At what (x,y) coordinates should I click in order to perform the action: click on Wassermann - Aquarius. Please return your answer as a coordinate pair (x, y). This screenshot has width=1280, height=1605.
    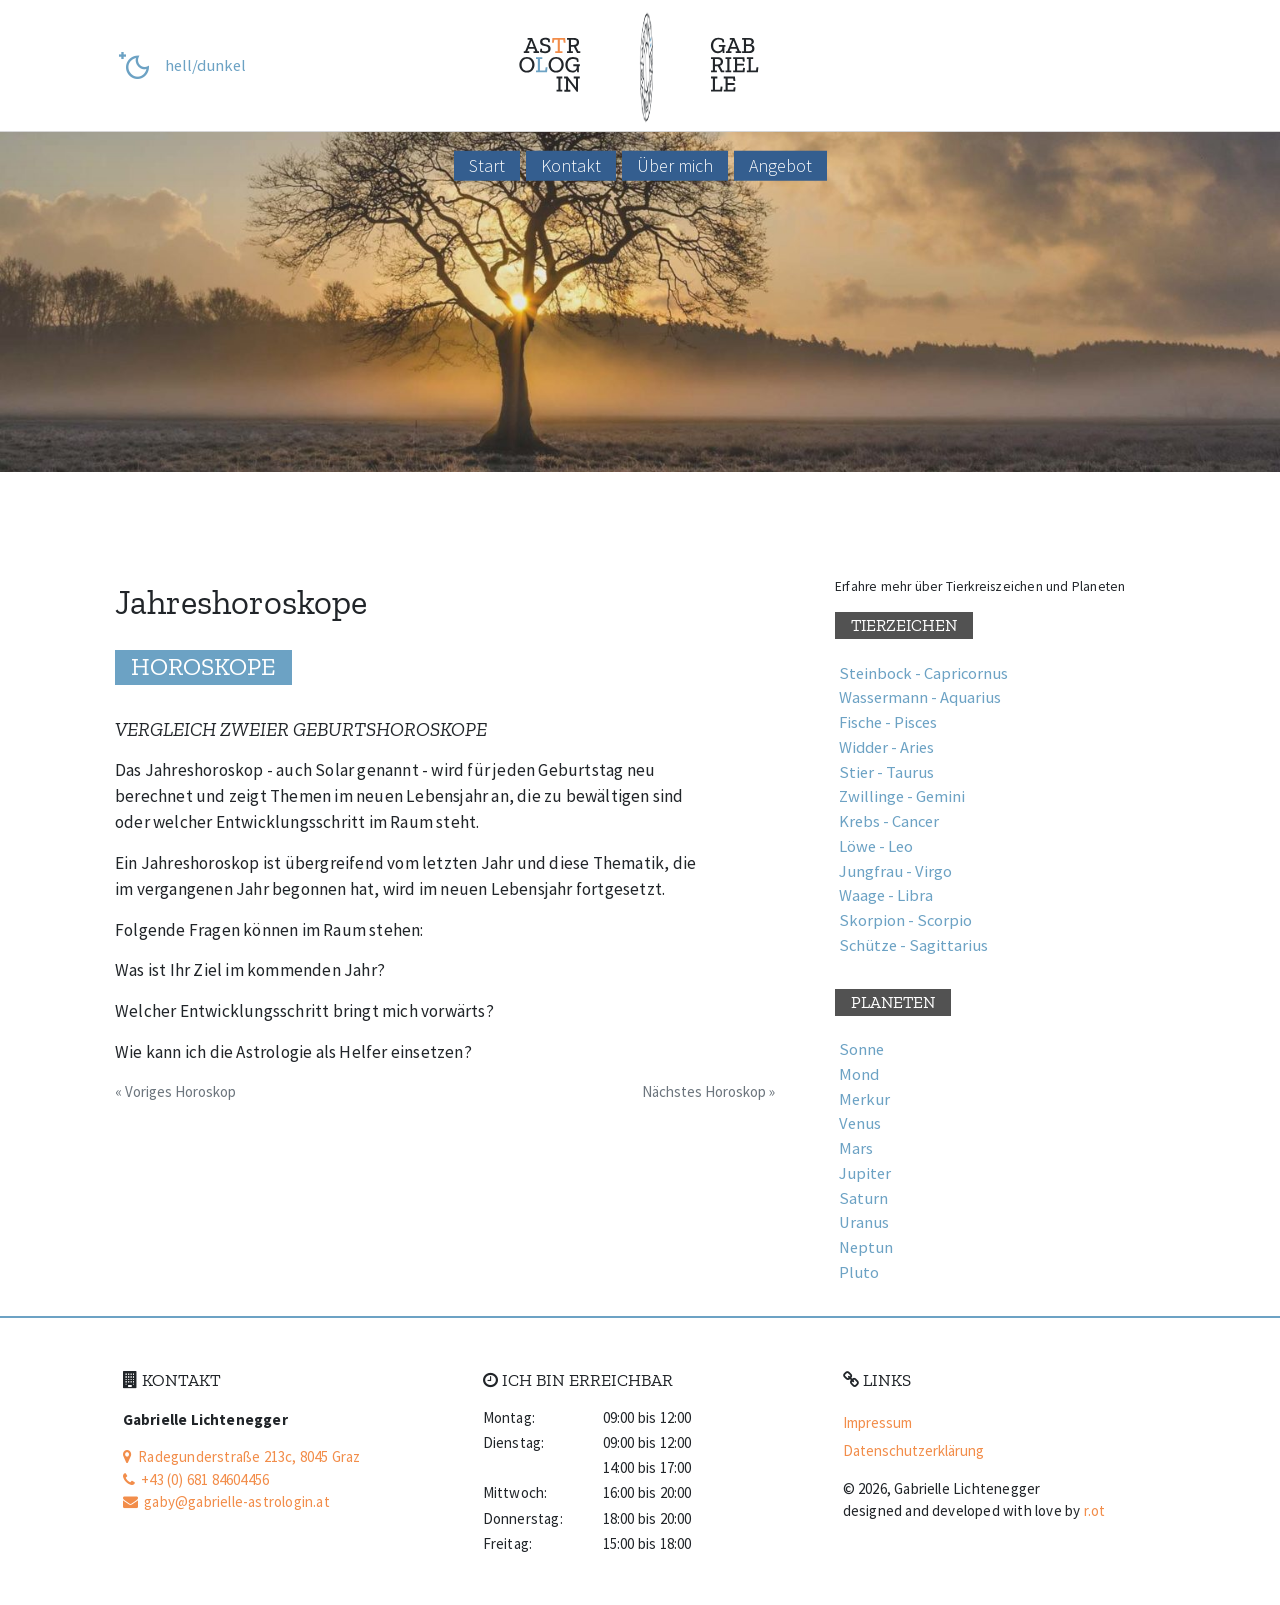
    Looking at the image, I should click on (920, 697).